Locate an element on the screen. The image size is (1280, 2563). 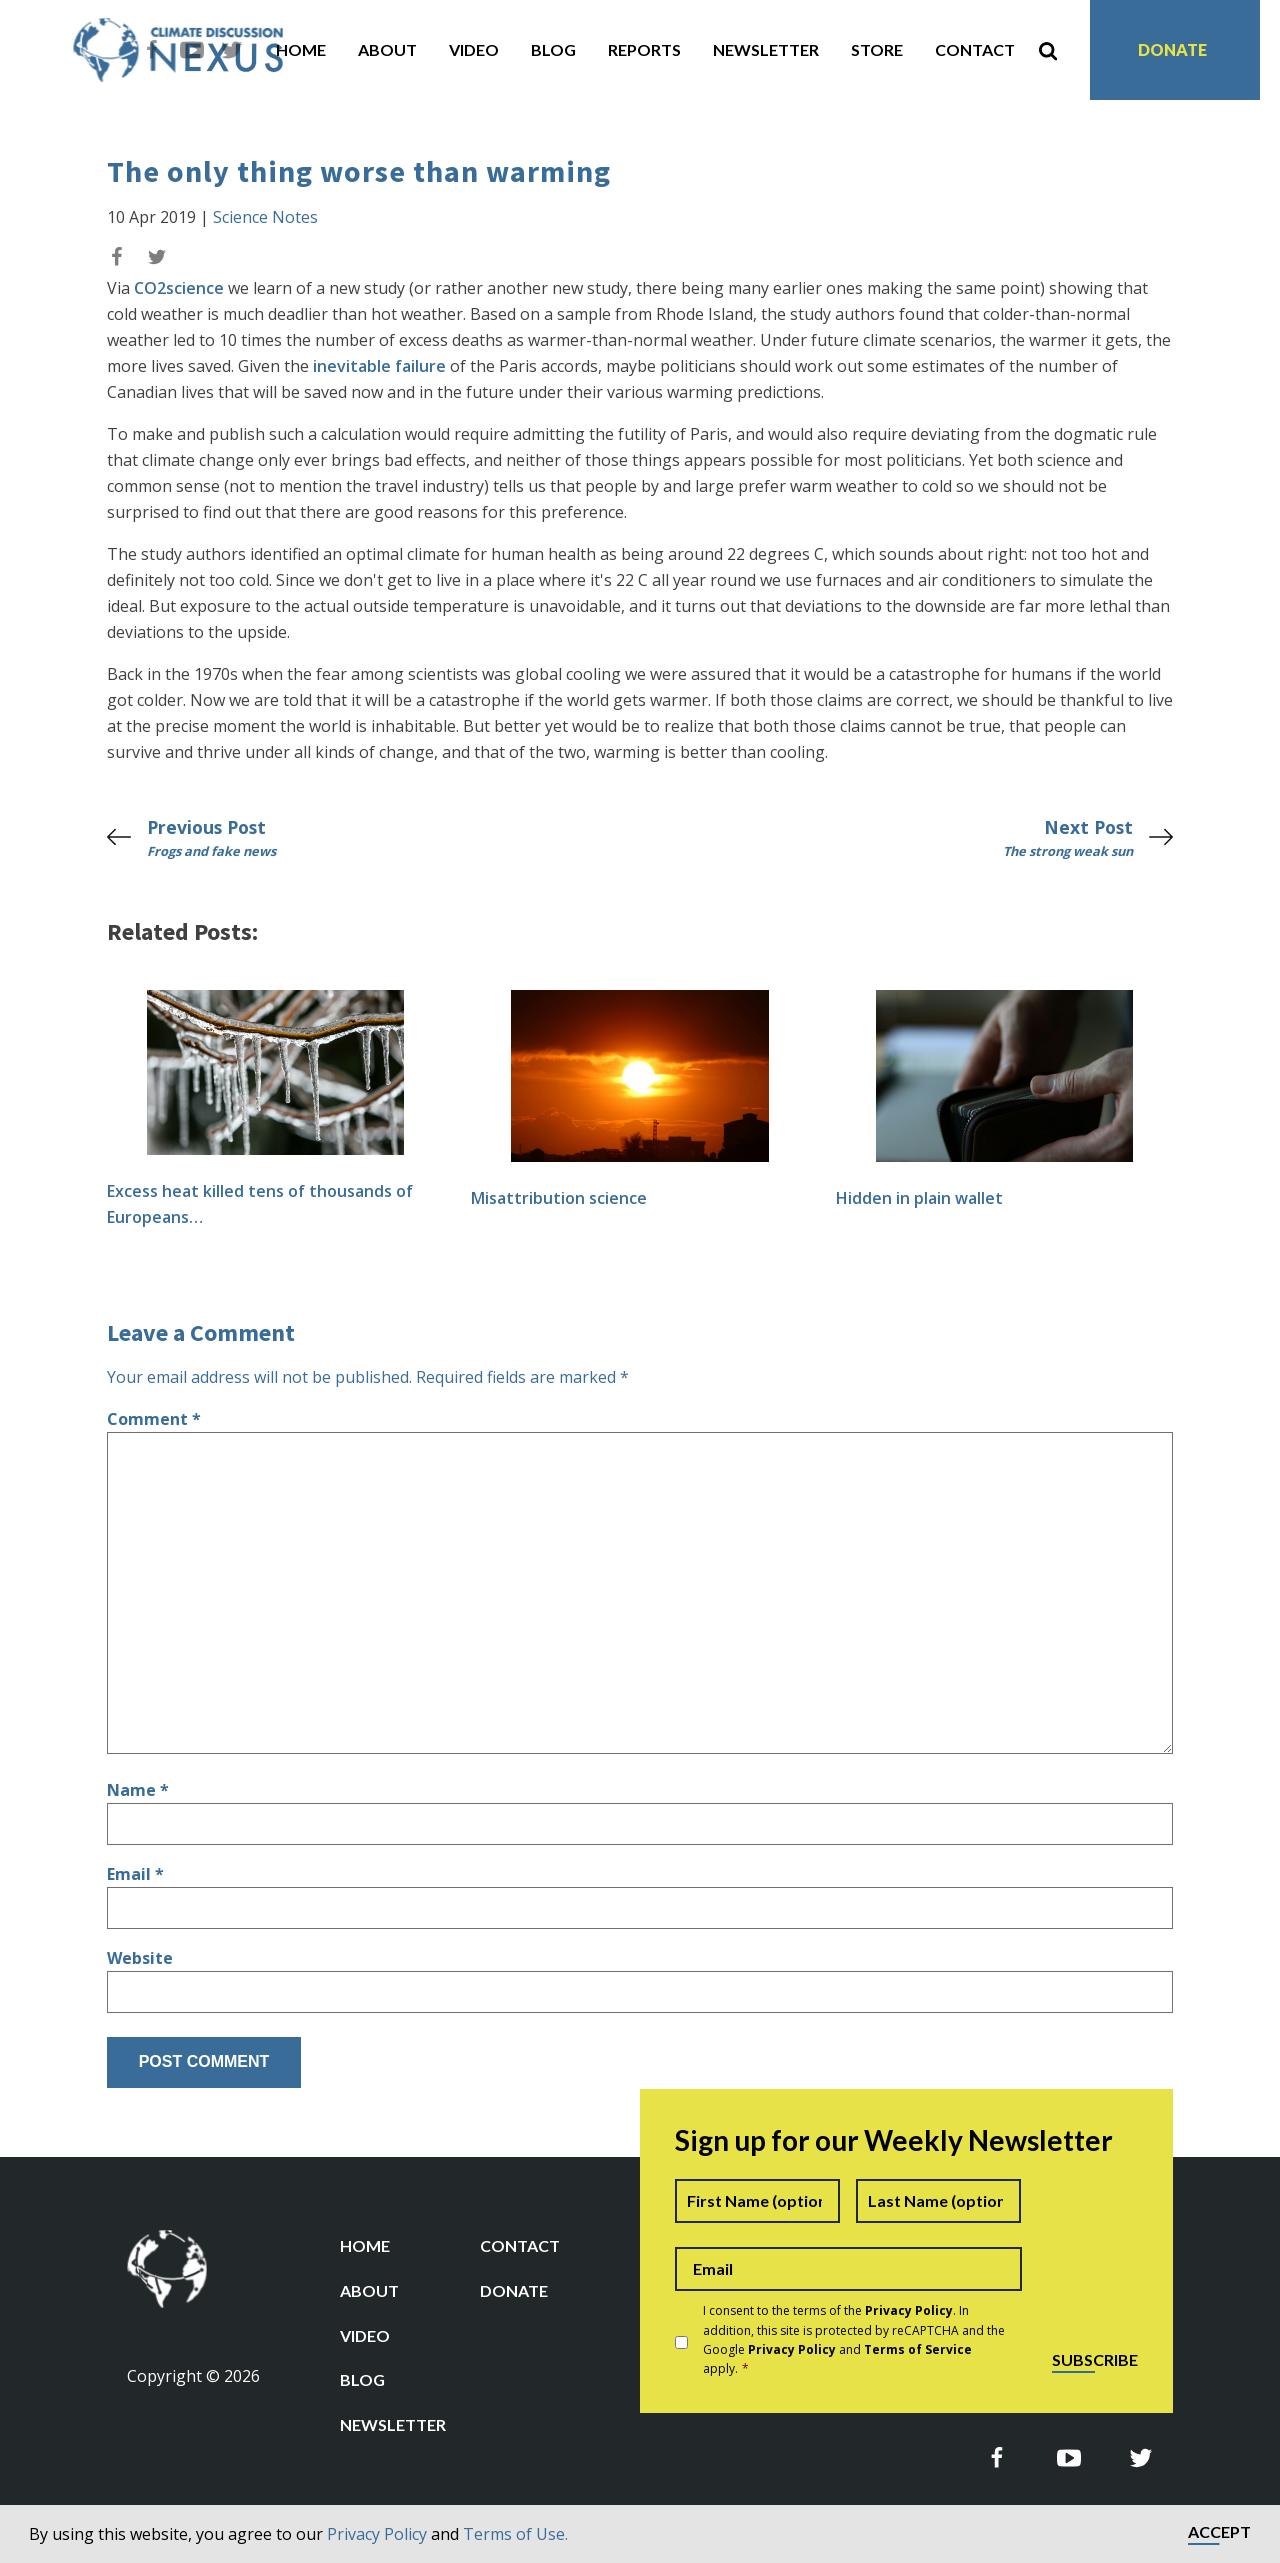
Website is located at coordinates (140, 1958).